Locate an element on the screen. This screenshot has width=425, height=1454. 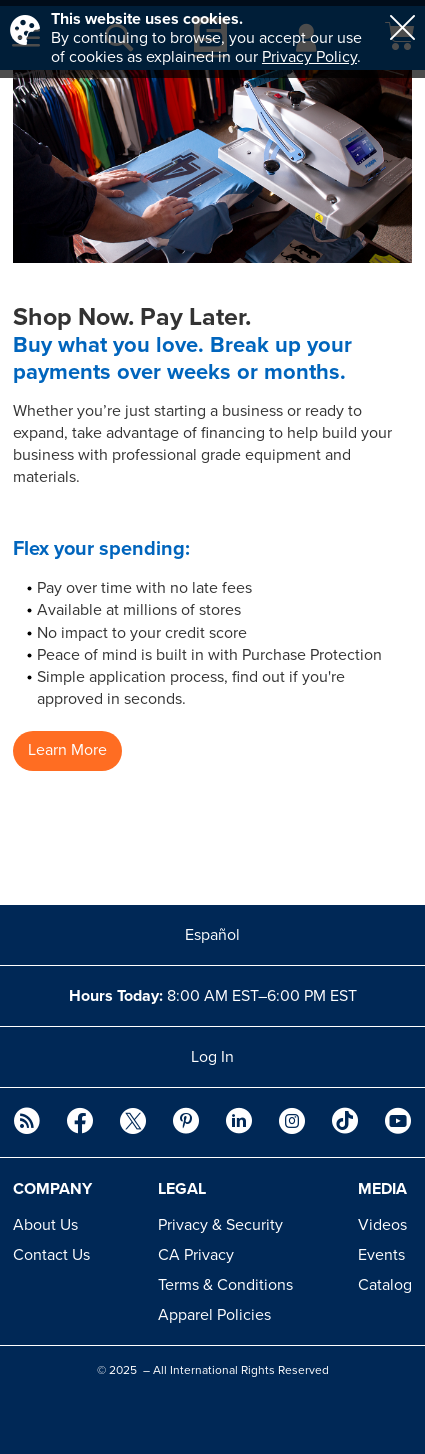
Log In is located at coordinates (212, 1057).